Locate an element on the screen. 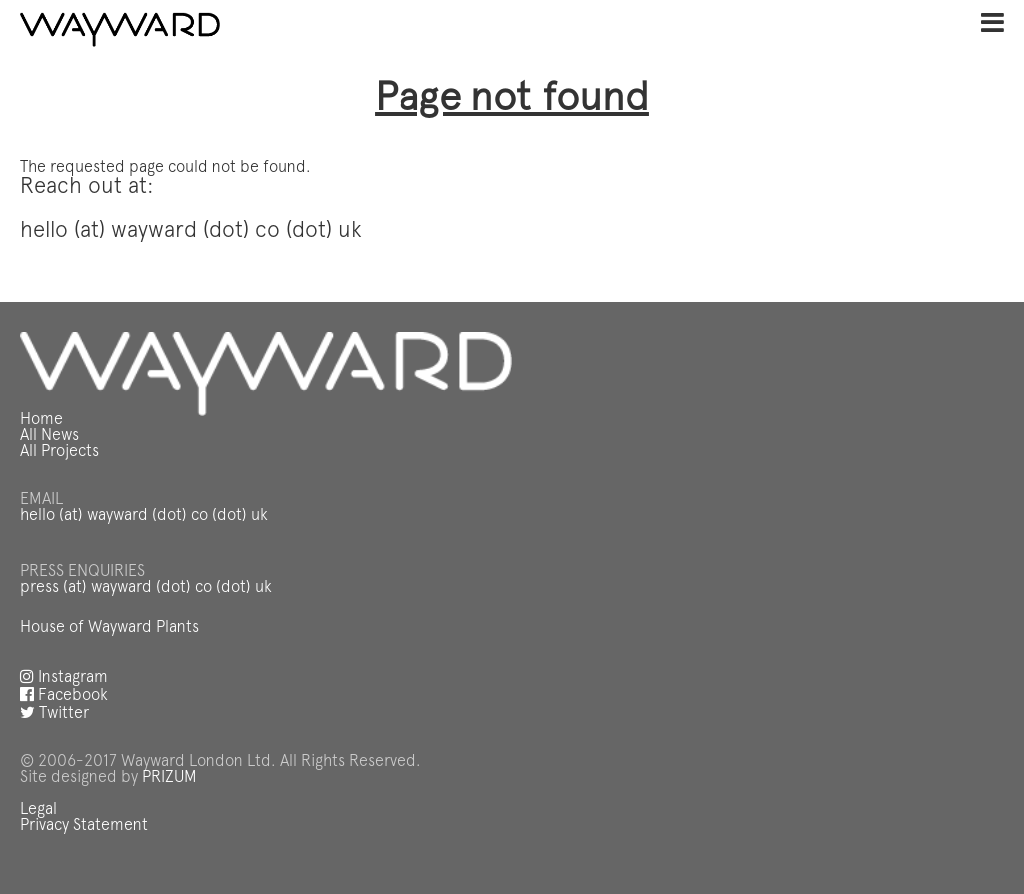 The image size is (1024, 894). House of Wayward Plants is located at coordinates (109, 628).